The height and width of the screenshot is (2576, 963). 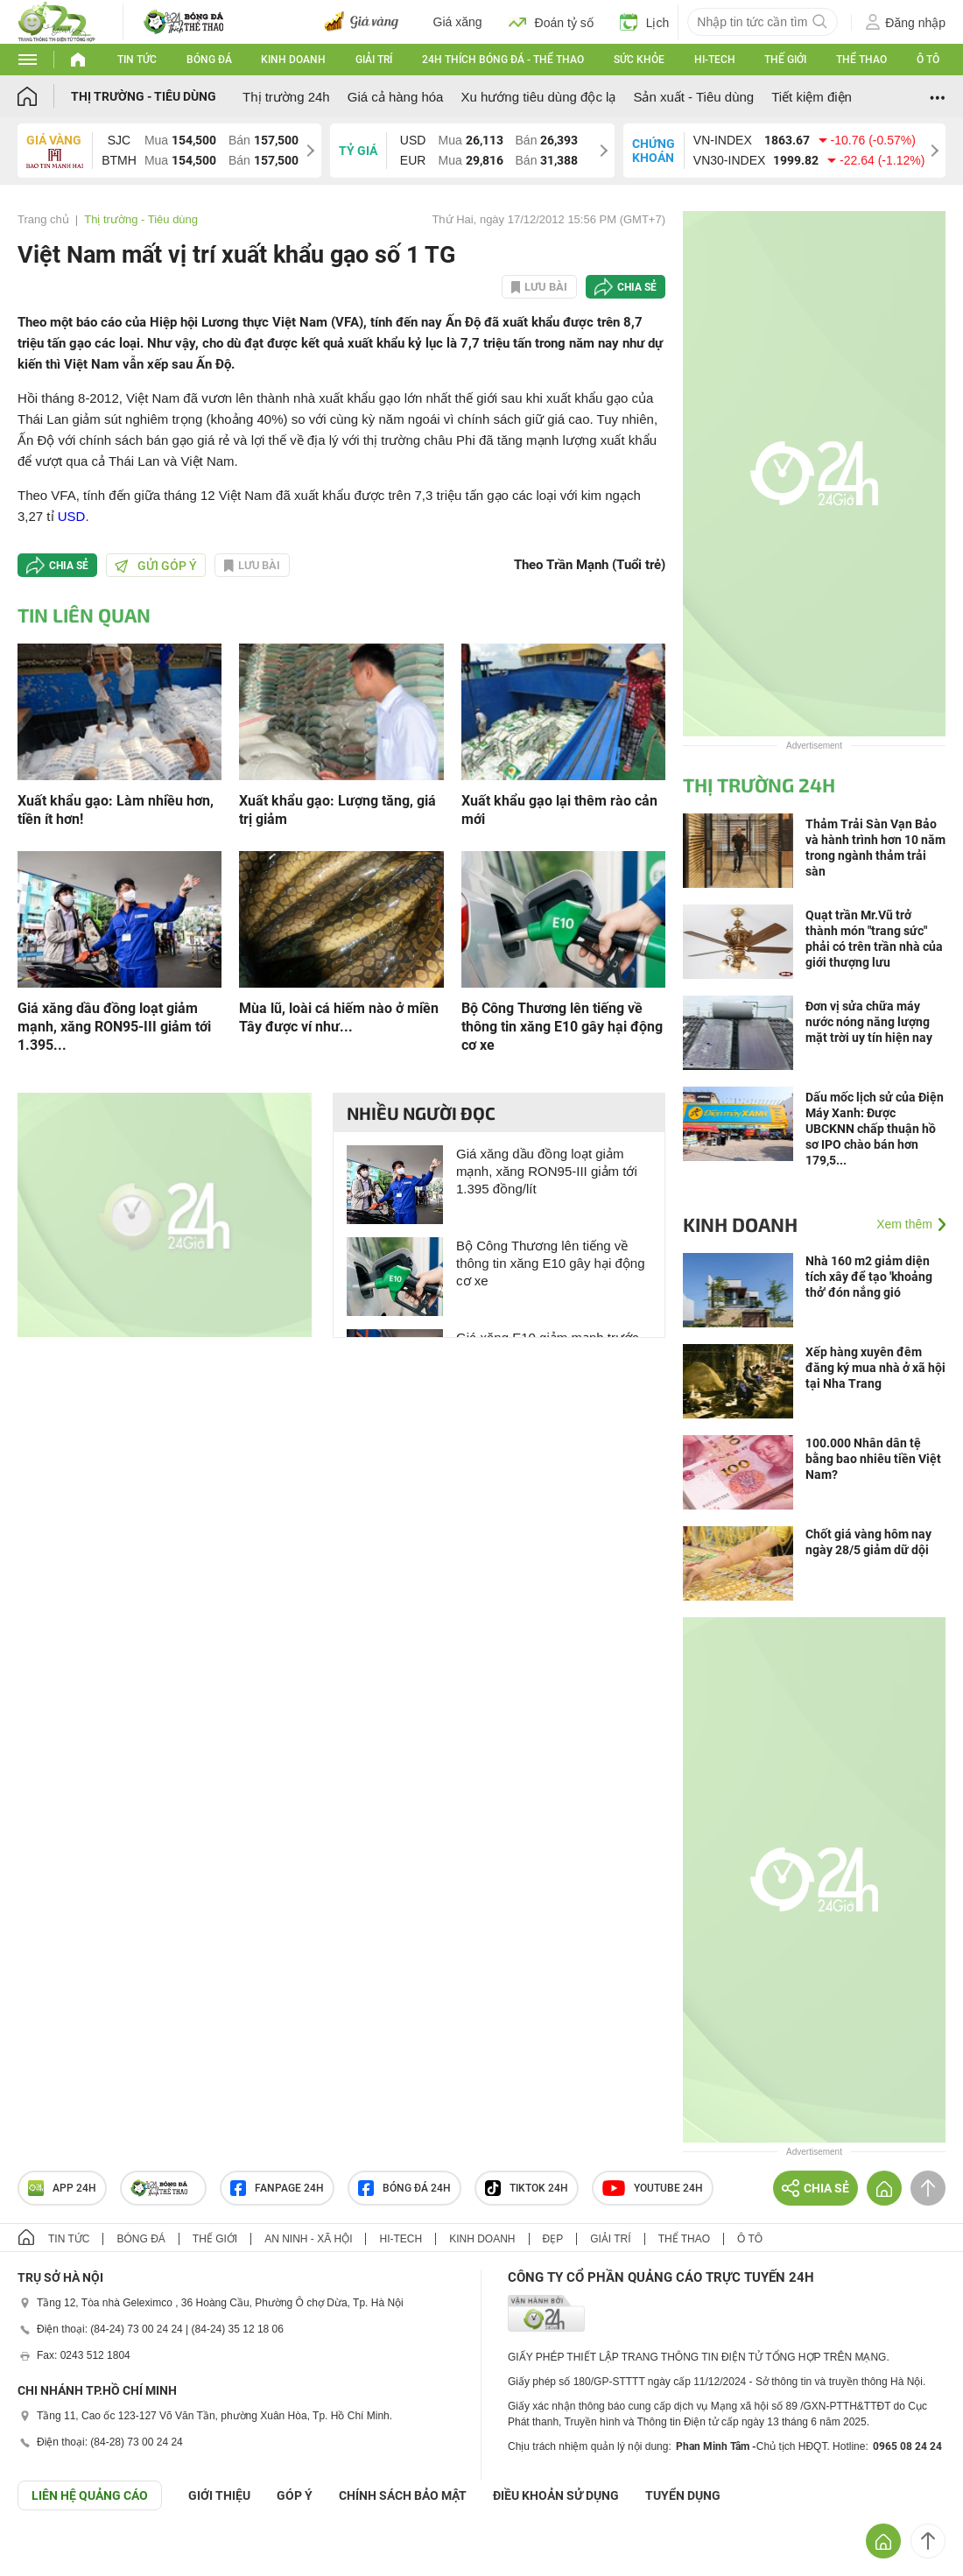 I want to click on Lịch, so click(x=645, y=22).